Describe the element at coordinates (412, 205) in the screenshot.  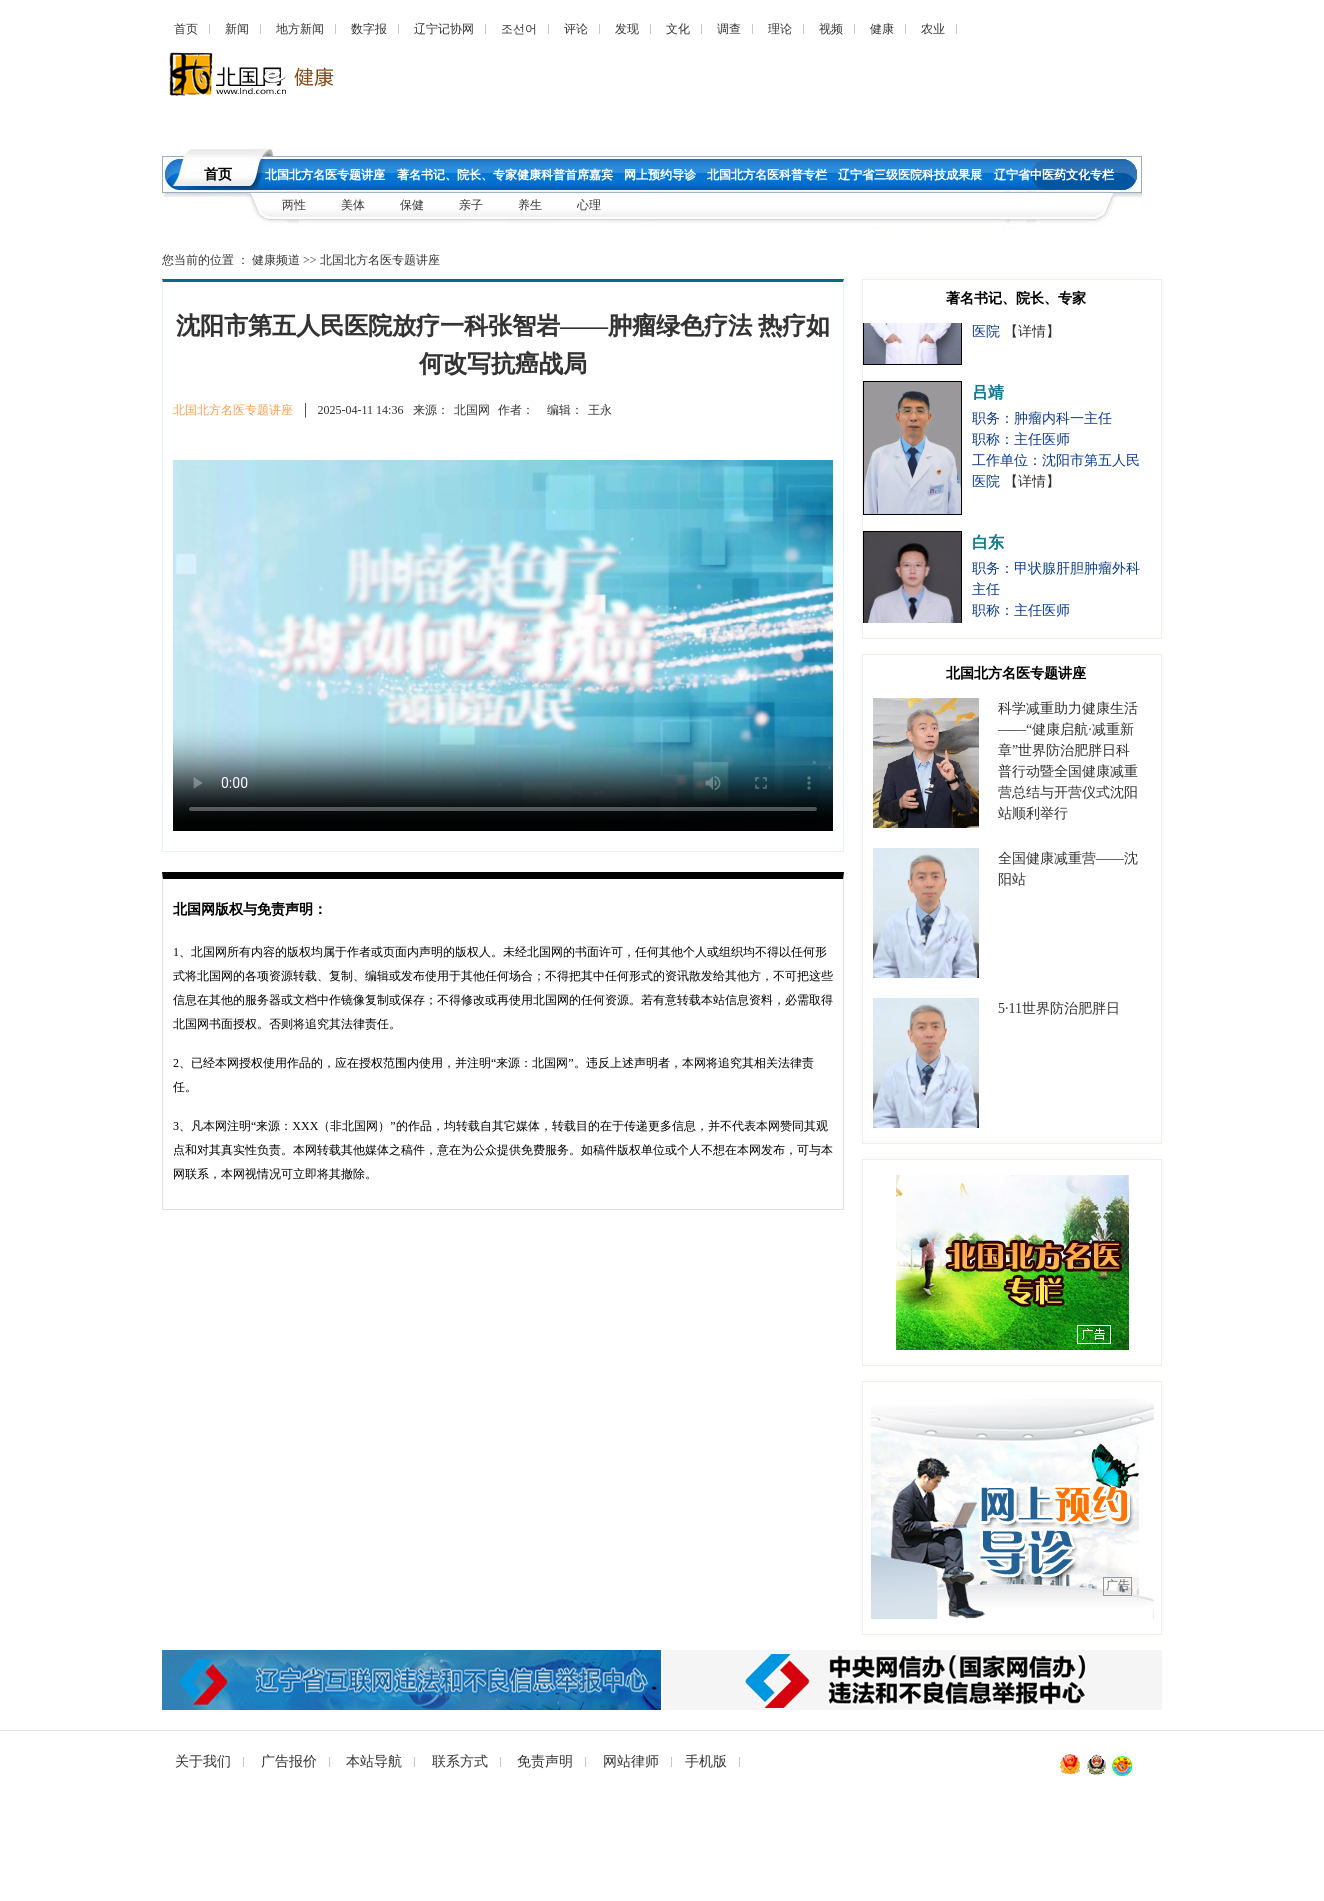
I see `保健` at that location.